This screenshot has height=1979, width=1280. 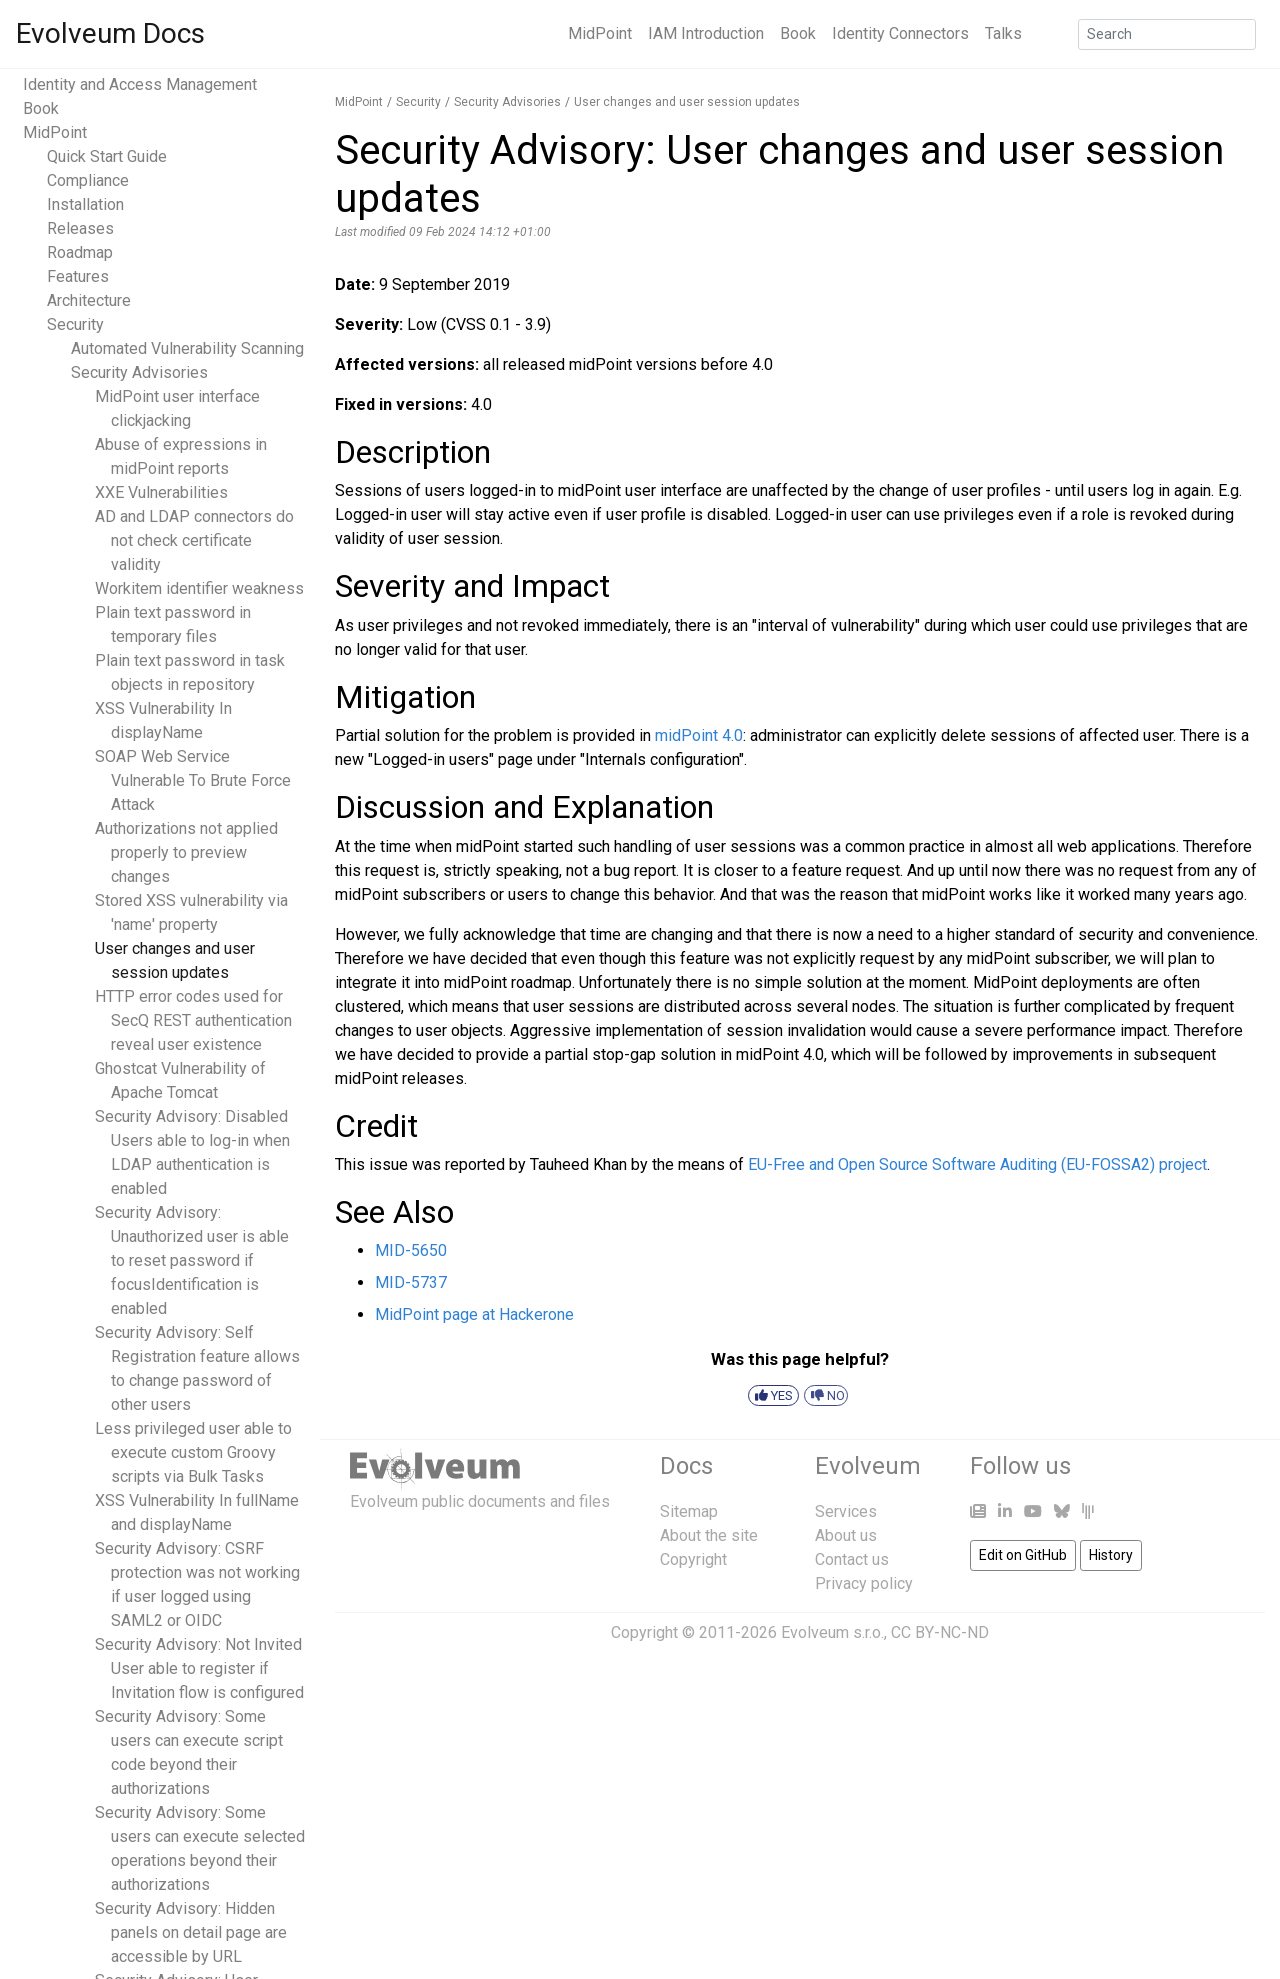 What do you see at coordinates (798, 33) in the screenshot?
I see `Book` at bounding box center [798, 33].